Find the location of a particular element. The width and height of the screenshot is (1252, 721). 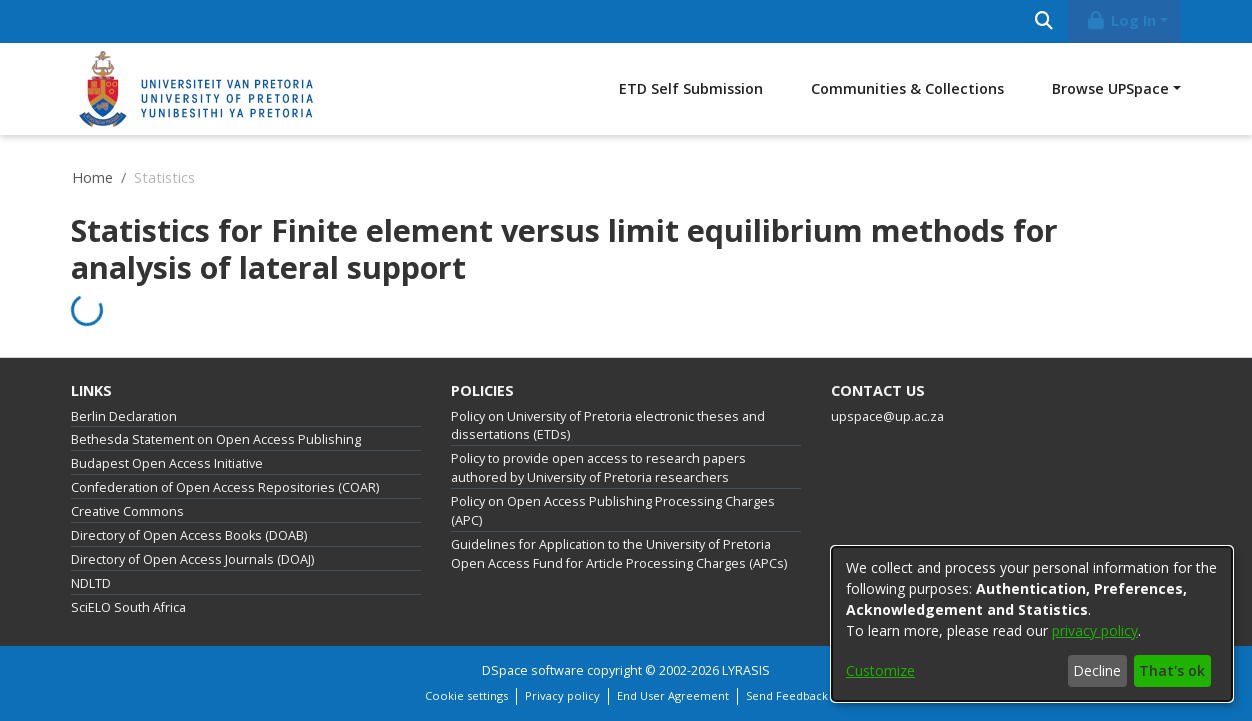

Home is located at coordinates (92, 177).